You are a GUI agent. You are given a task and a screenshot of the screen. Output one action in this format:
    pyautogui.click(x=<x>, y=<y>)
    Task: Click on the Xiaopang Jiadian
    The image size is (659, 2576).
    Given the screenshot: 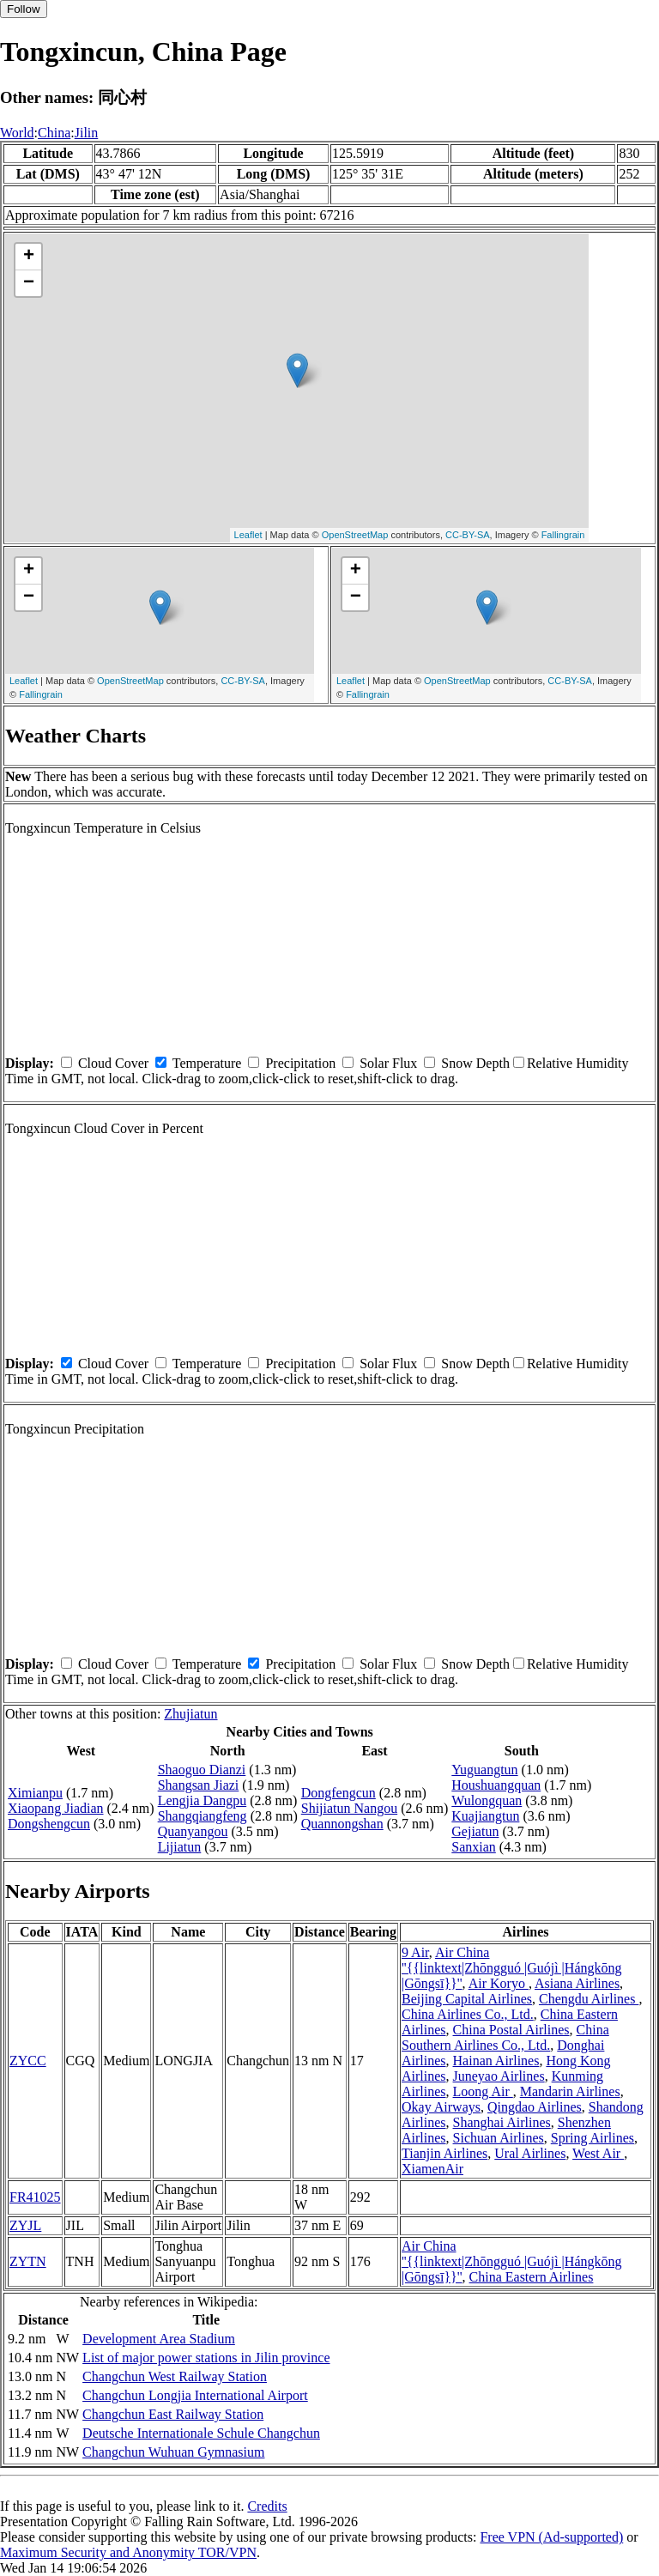 What is the action you would take?
    pyautogui.click(x=56, y=1808)
    